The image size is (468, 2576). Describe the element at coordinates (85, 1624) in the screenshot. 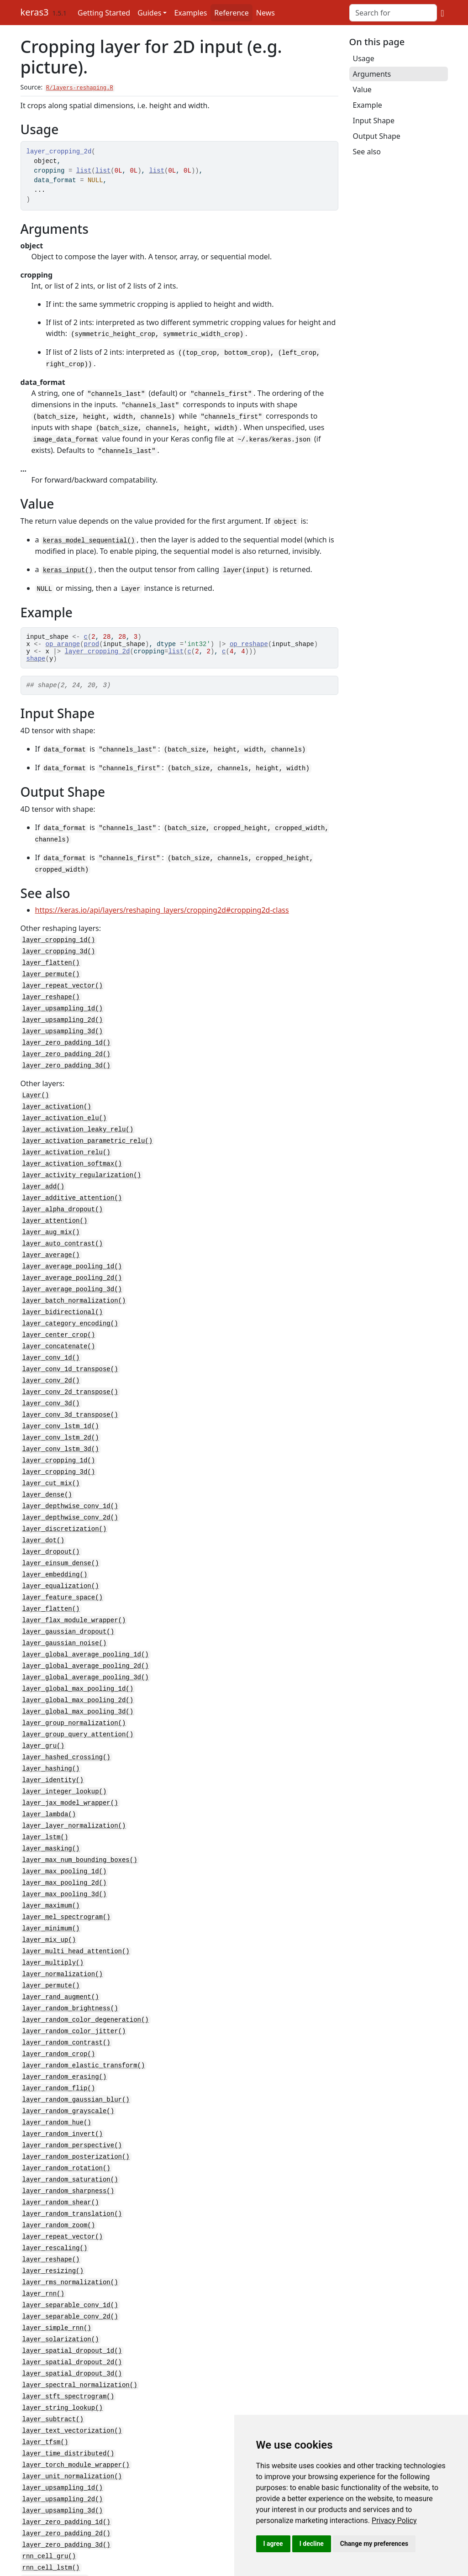

I see `layer_global_average_pooling_1d()` at that location.